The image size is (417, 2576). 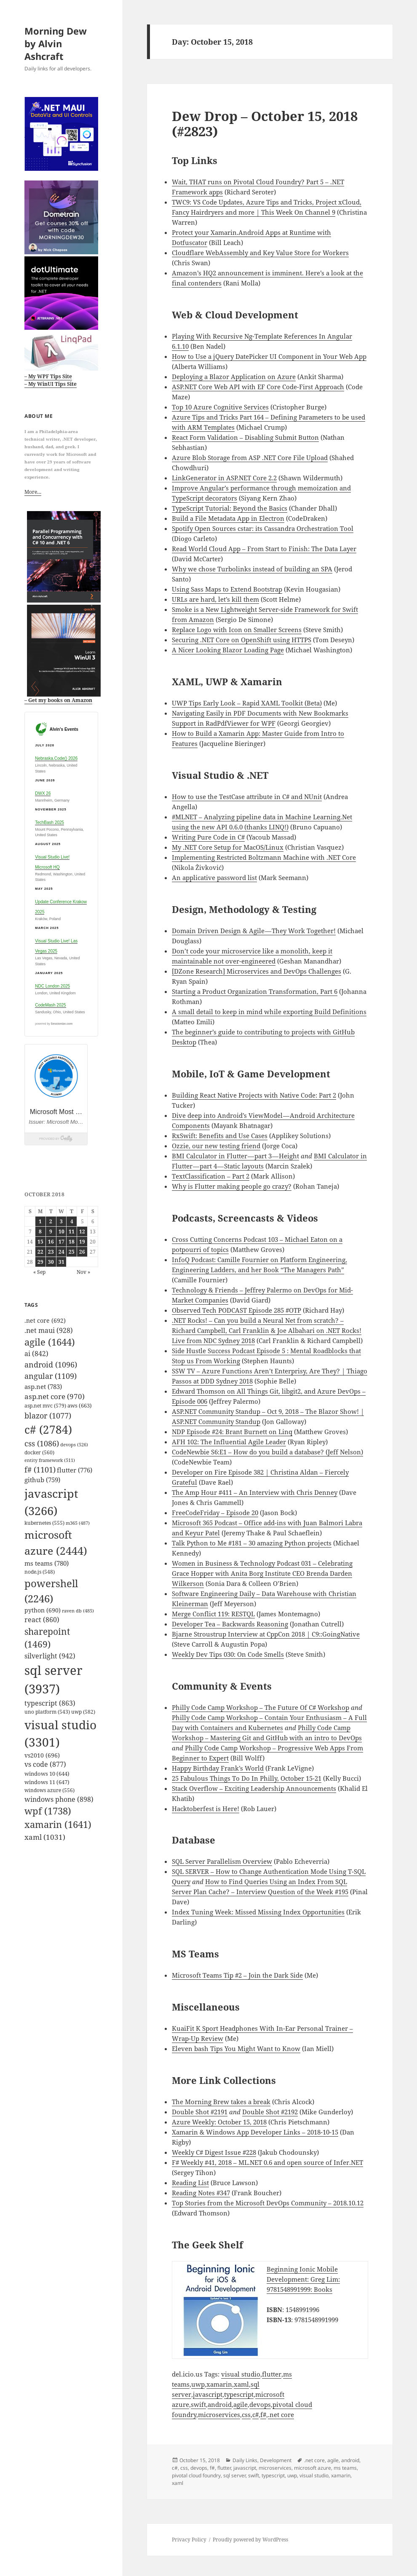 What do you see at coordinates (207, 2394) in the screenshot?
I see `javascript` at bounding box center [207, 2394].